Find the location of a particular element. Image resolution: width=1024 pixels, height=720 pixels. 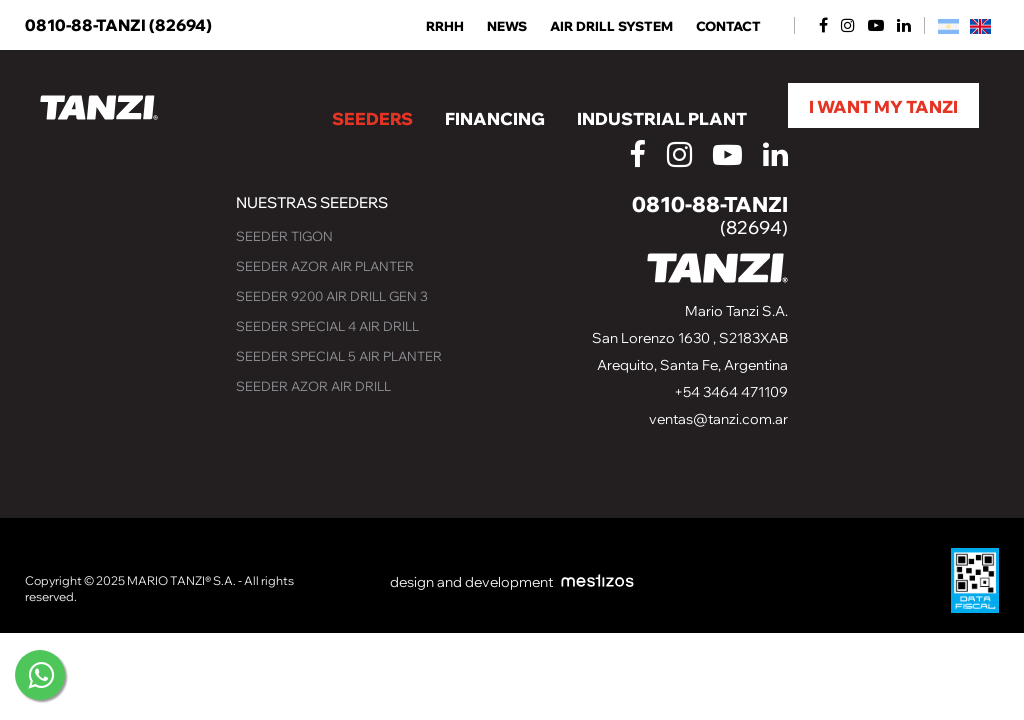

RRHH is located at coordinates (445, 26).